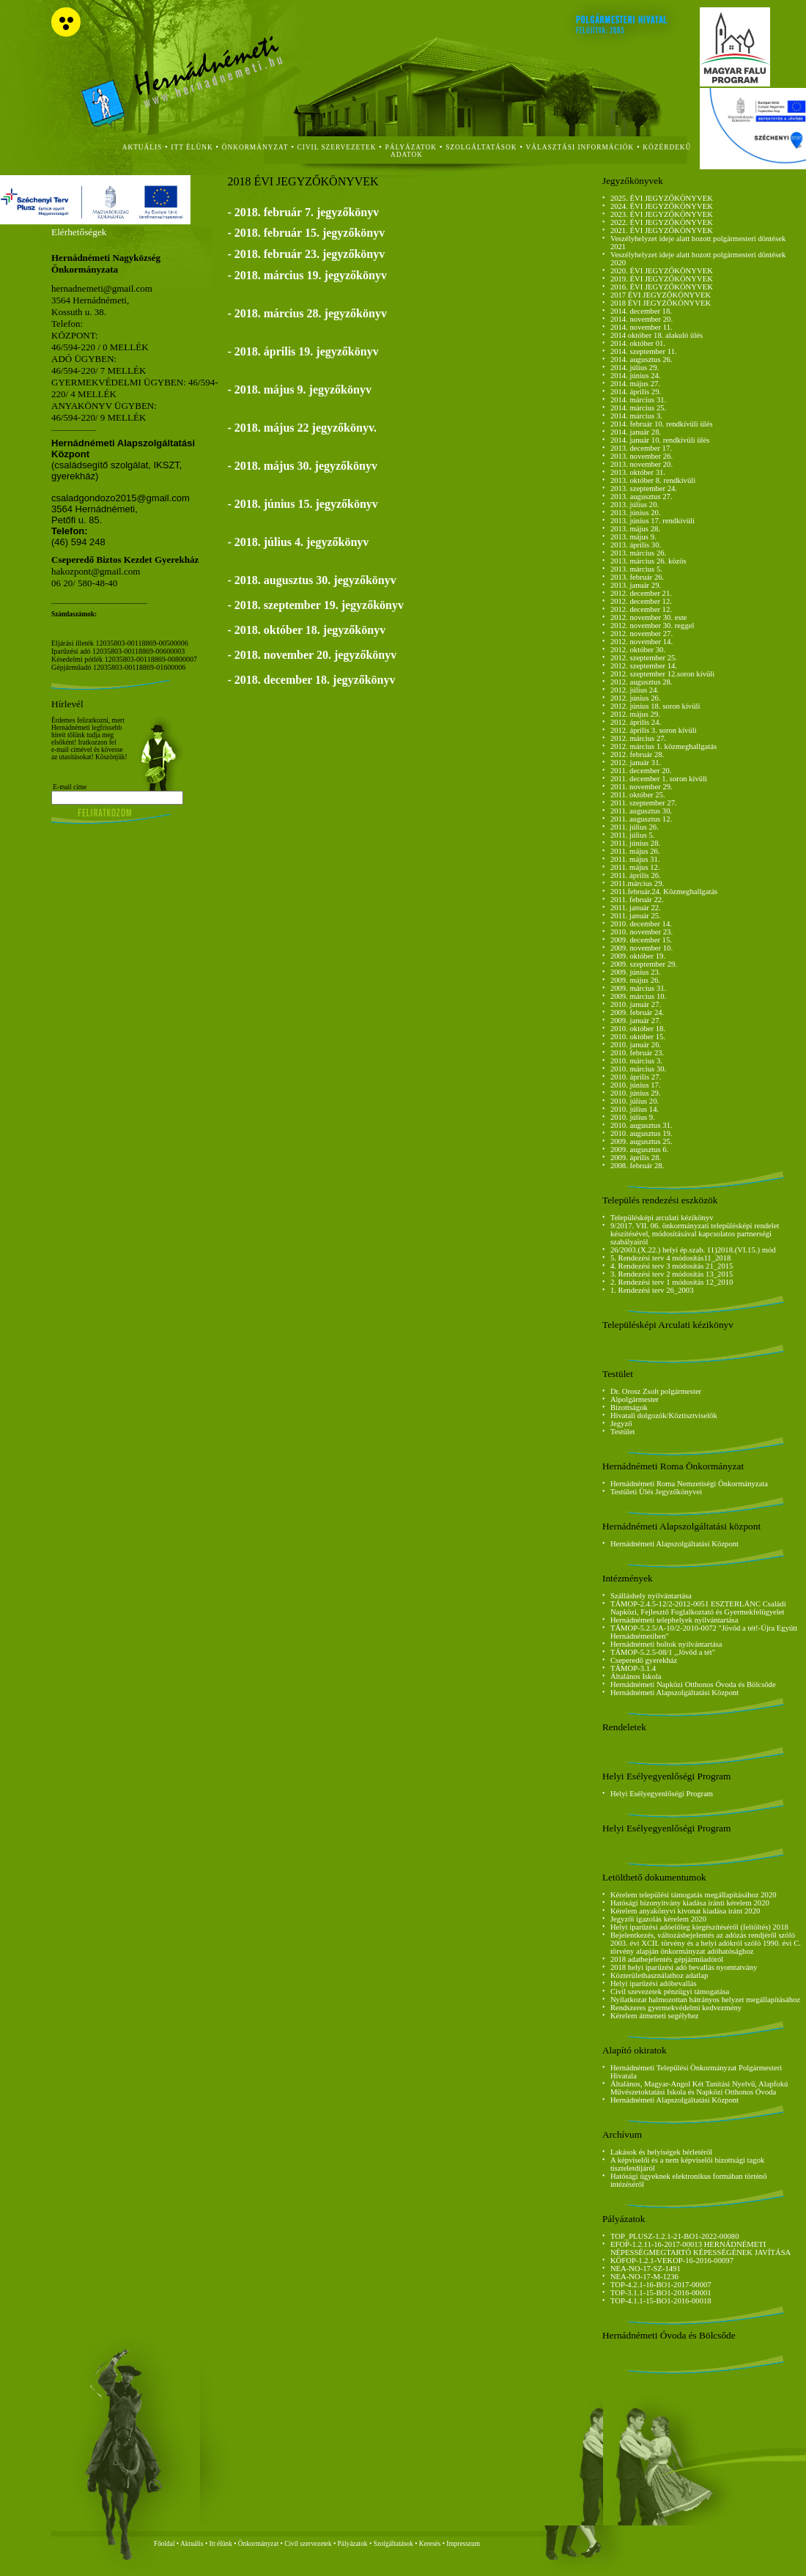 The height and width of the screenshot is (2576, 806). I want to click on 2012. november 30. reggel, so click(652, 625).